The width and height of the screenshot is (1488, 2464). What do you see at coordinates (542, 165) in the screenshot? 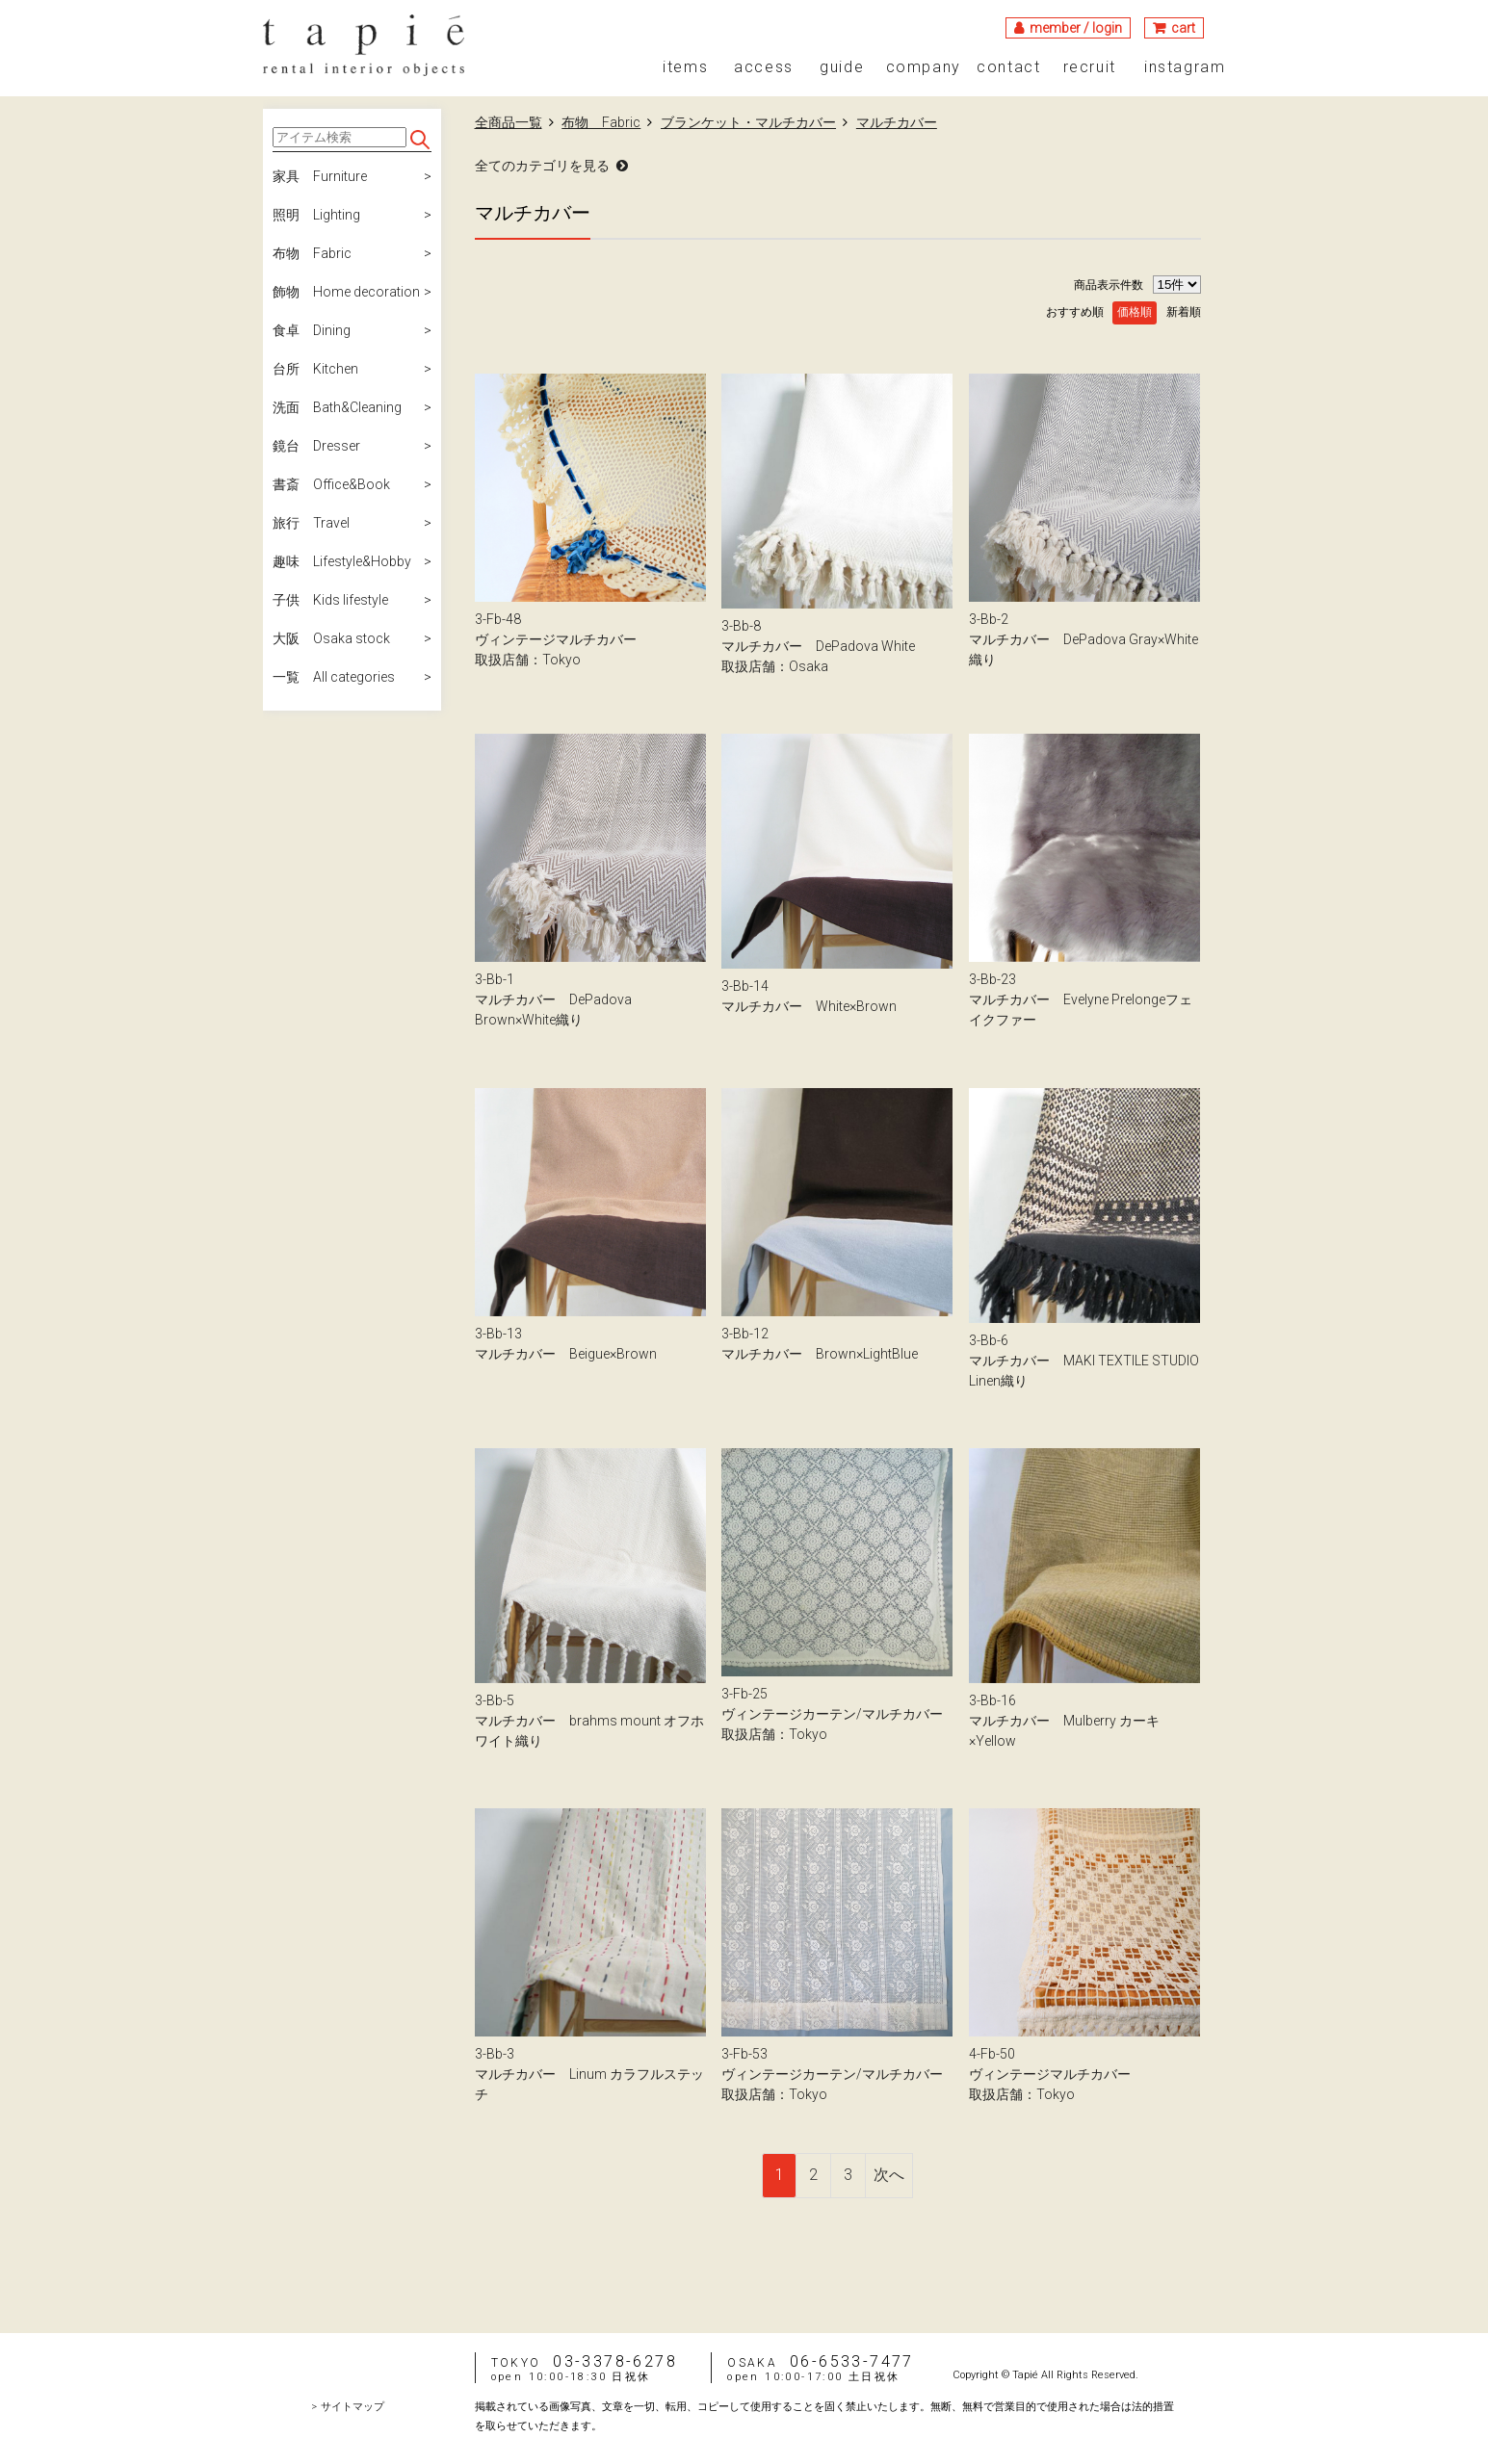
I see `全てのカテゴリを見る` at bounding box center [542, 165].